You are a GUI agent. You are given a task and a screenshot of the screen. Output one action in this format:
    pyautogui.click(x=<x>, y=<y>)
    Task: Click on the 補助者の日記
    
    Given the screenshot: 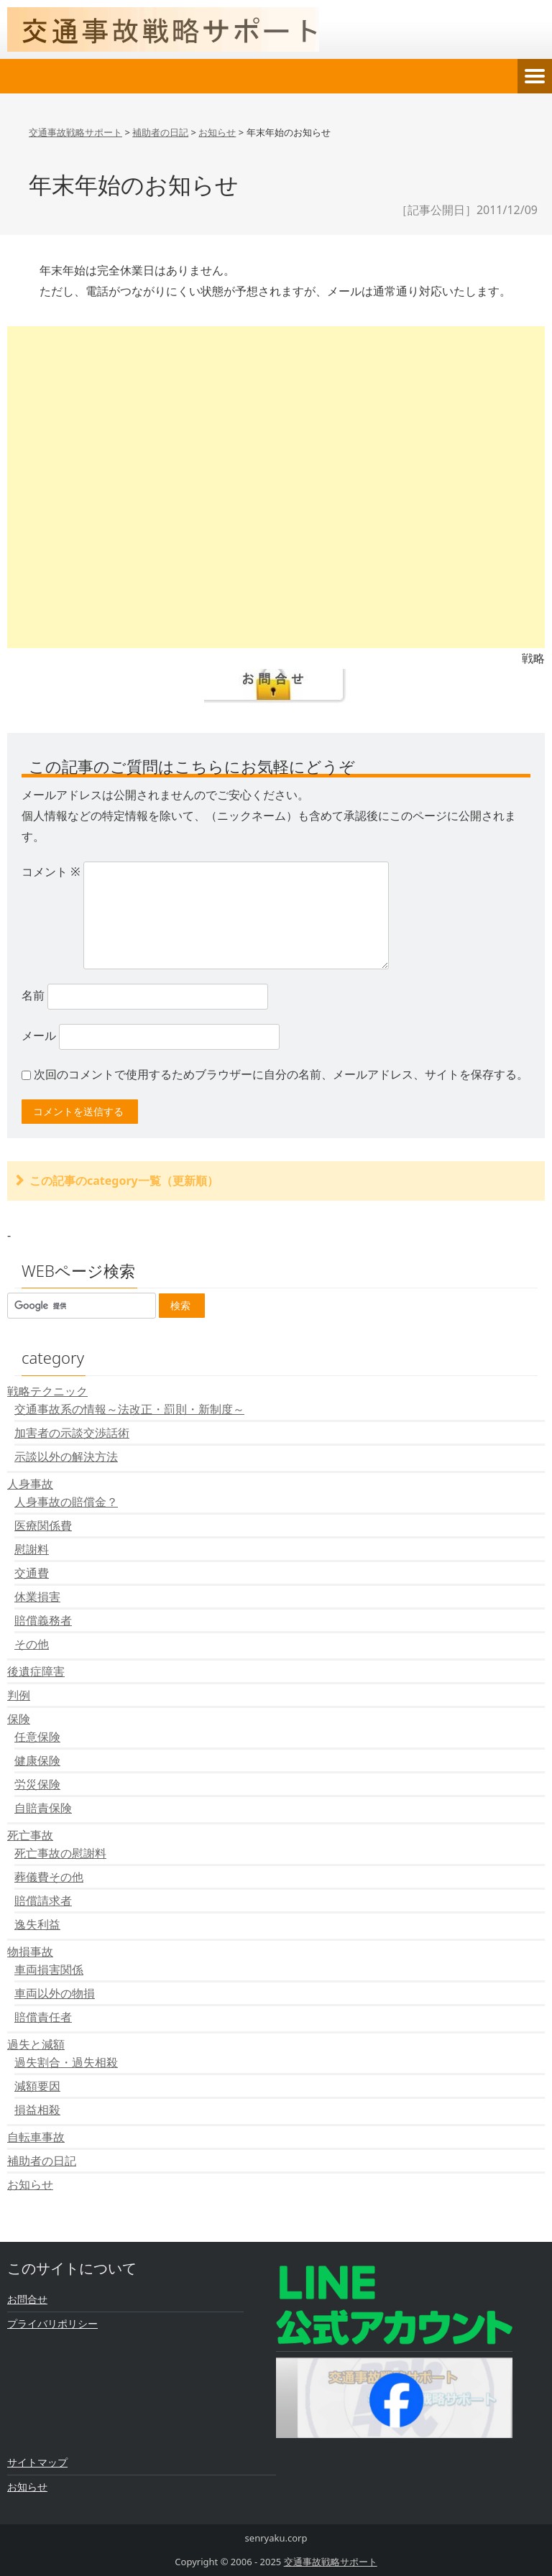 What is the action you would take?
    pyautogui.click(x=41, y=2161)
    